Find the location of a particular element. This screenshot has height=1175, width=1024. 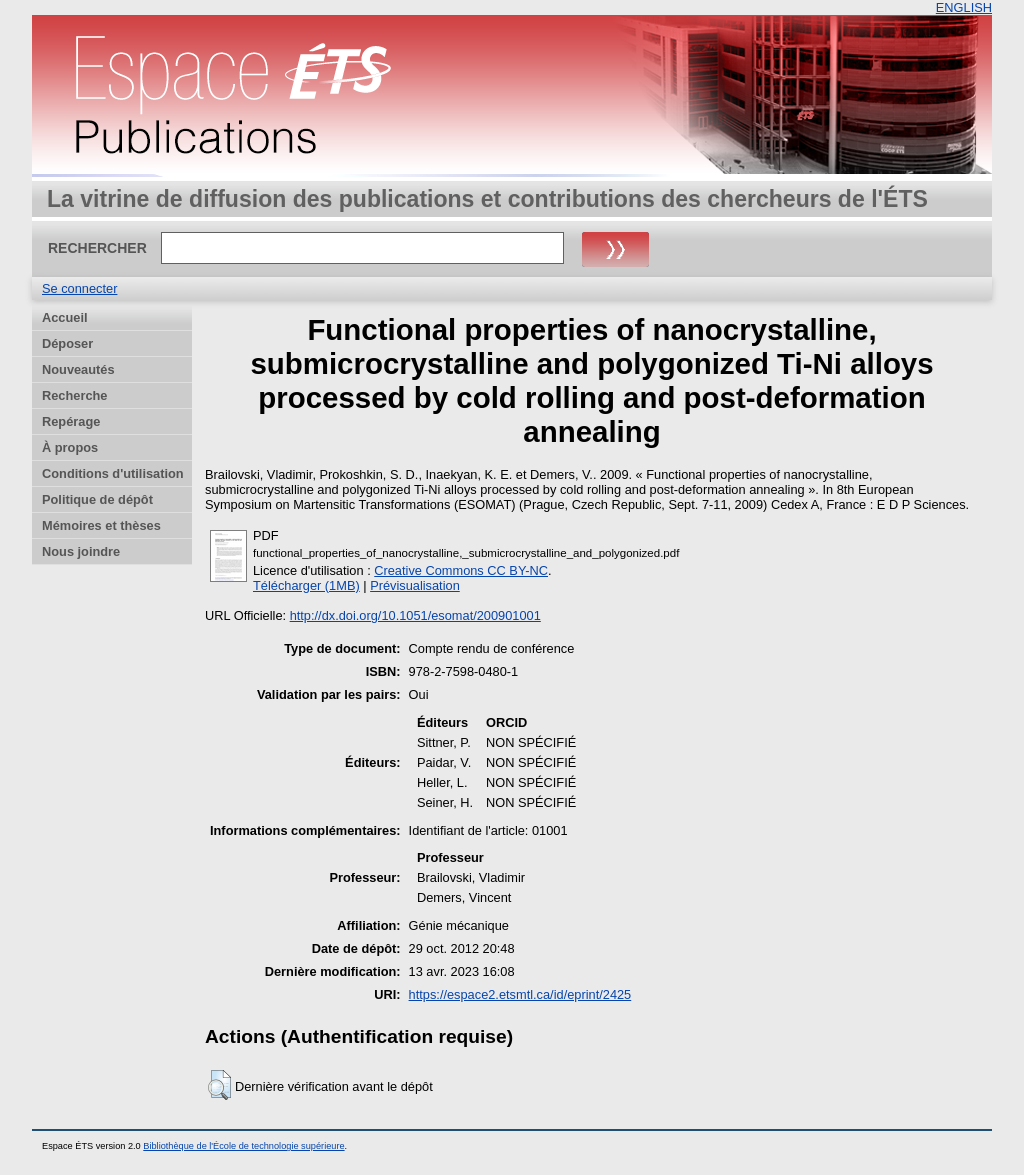

Accueil is located at coordinates (65, 317).